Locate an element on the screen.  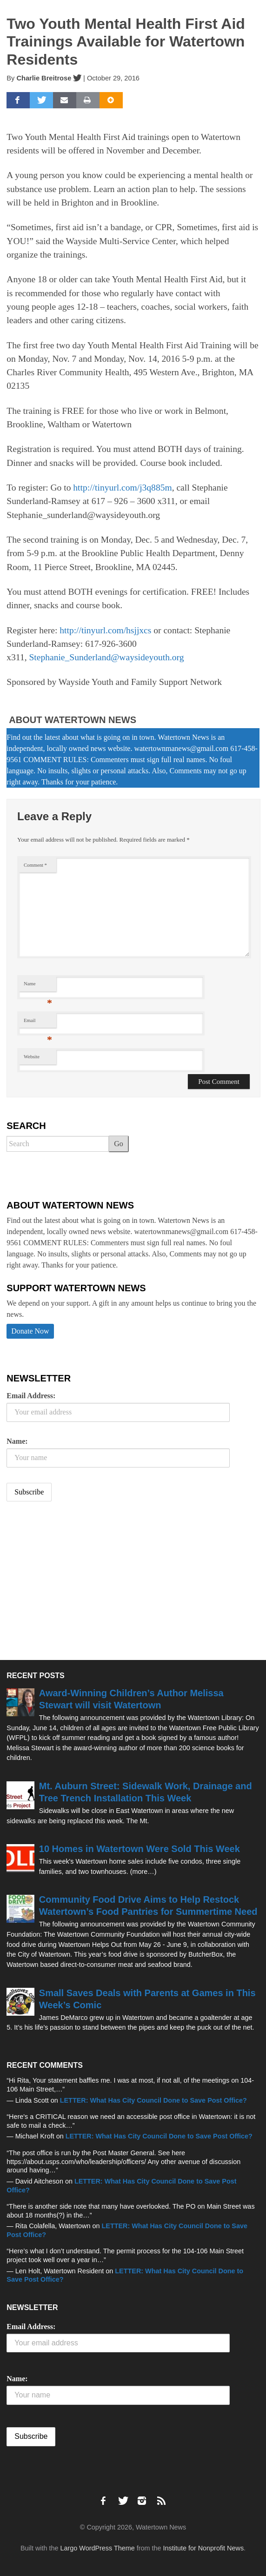
Charlie Breitrose is located at coordinates (43, 78).